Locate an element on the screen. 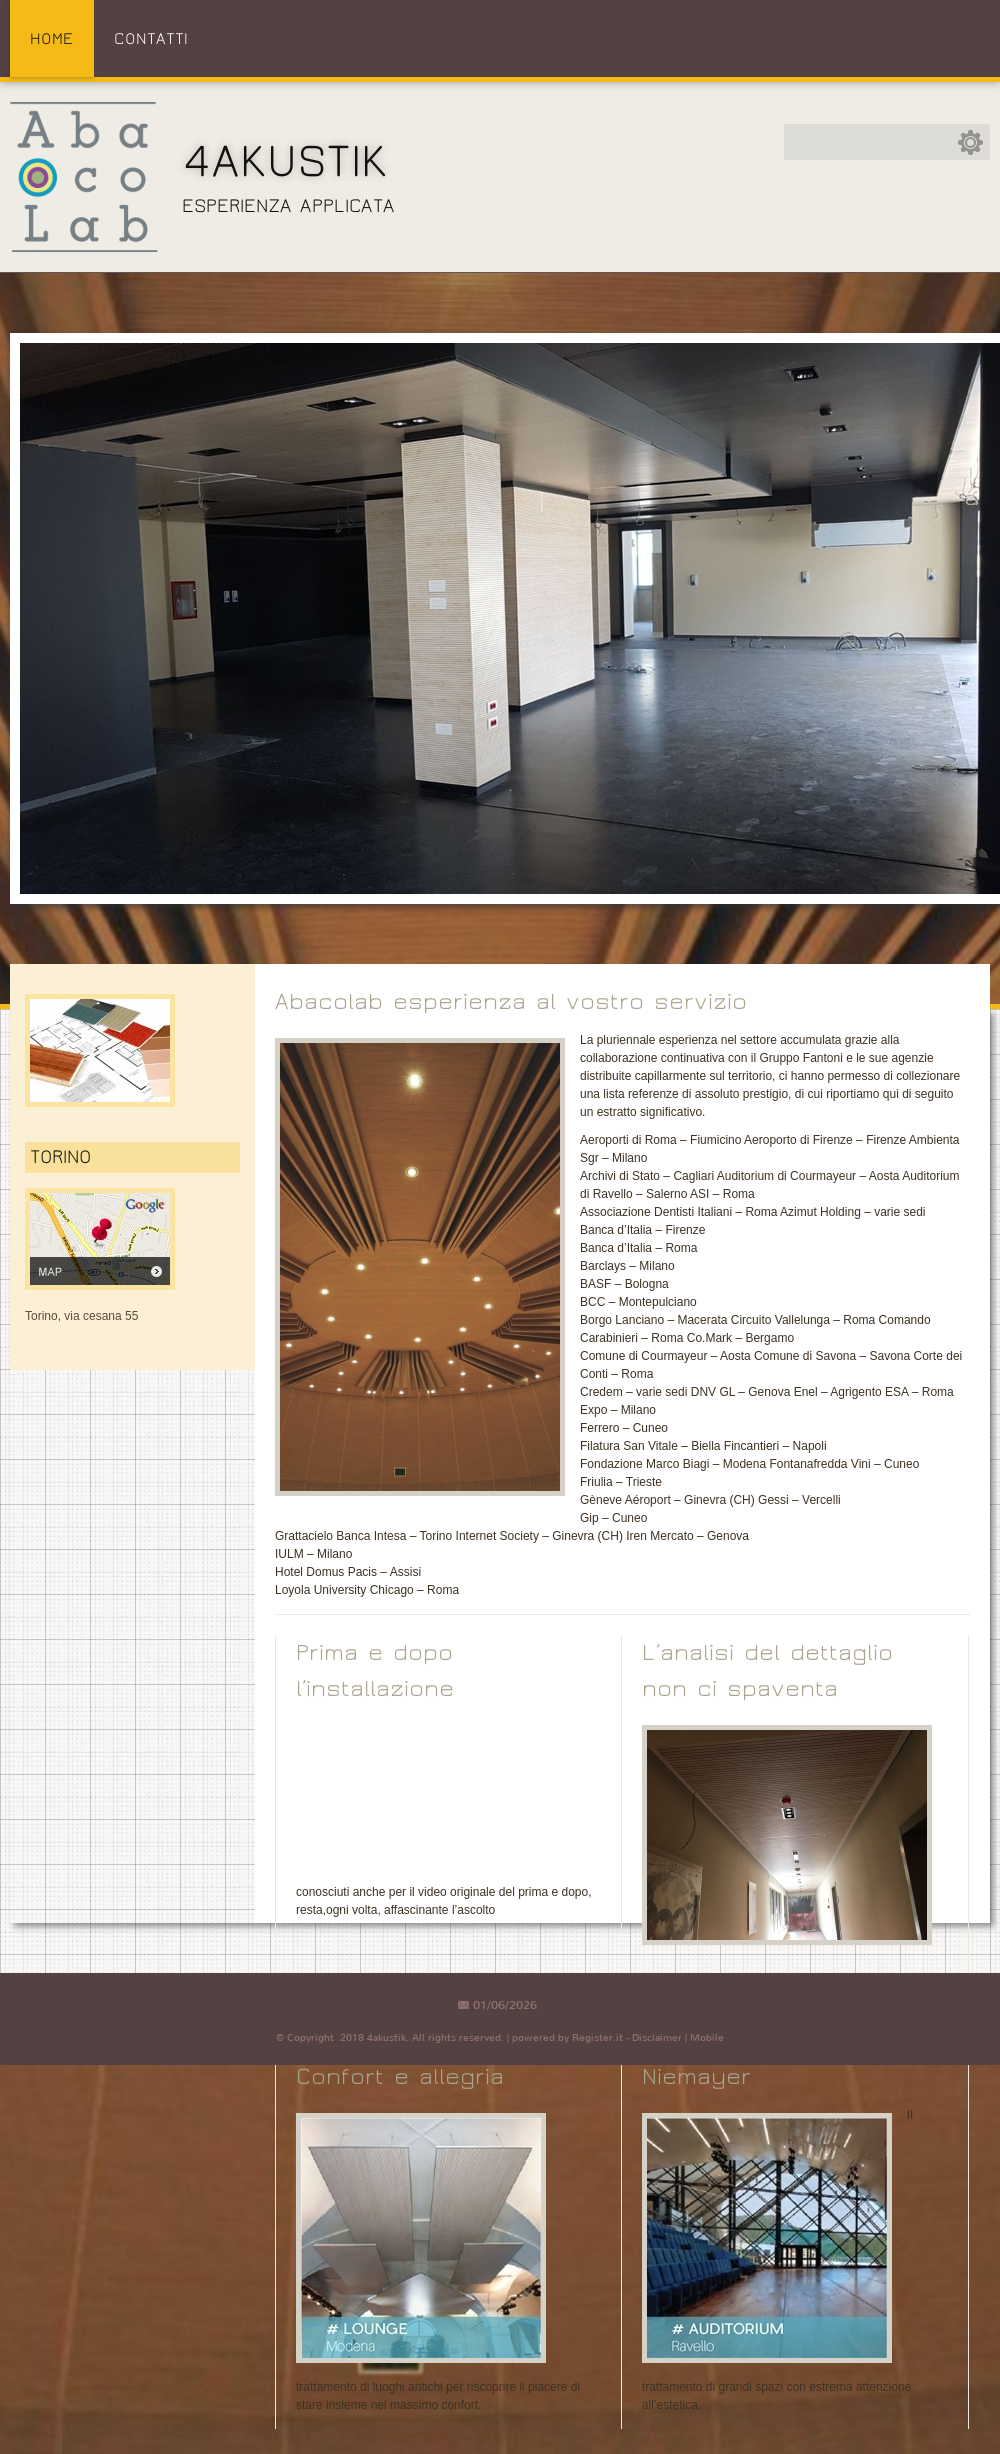  Disclaimer is located at coordinates (657, 2037).